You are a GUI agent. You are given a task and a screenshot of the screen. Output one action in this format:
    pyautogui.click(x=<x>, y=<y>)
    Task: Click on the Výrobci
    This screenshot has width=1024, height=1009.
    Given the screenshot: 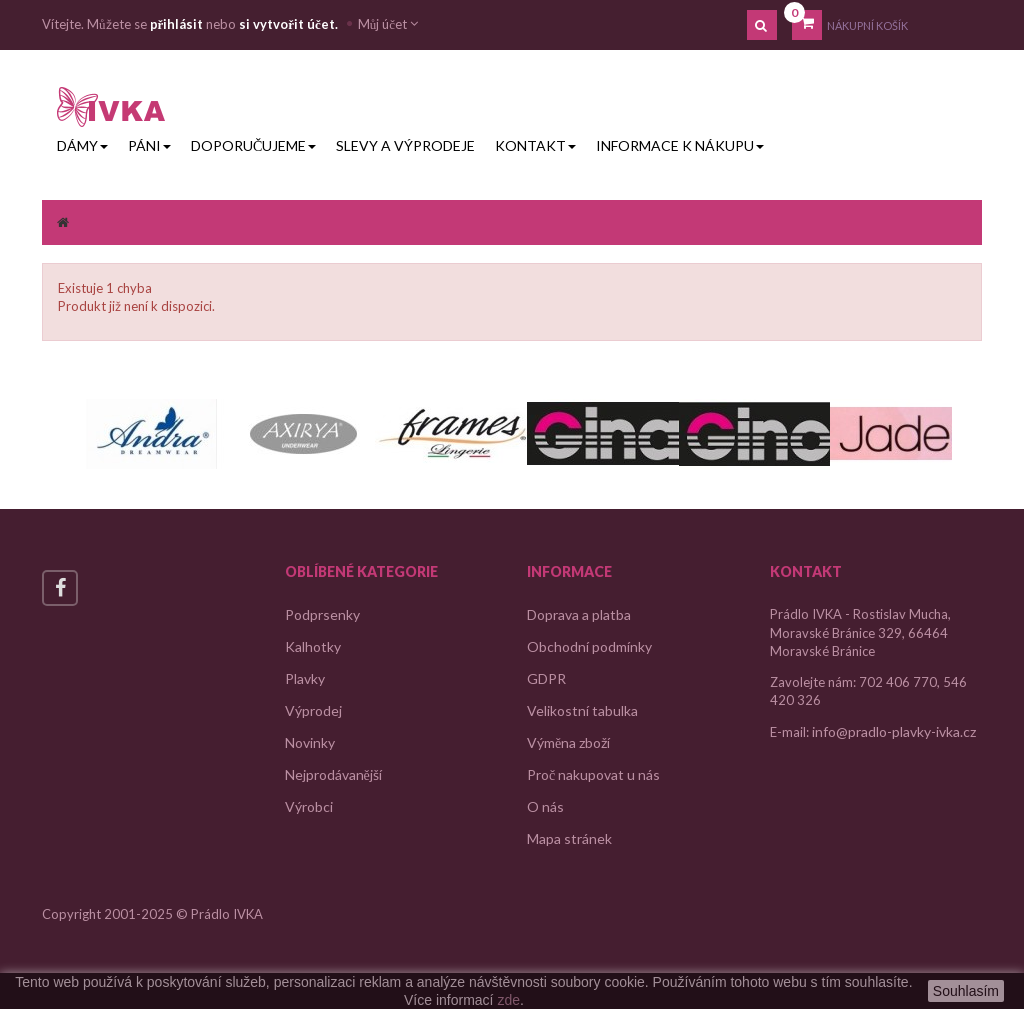 What is the action you would take?
    pyautogui.click(x=309, y=806)
    